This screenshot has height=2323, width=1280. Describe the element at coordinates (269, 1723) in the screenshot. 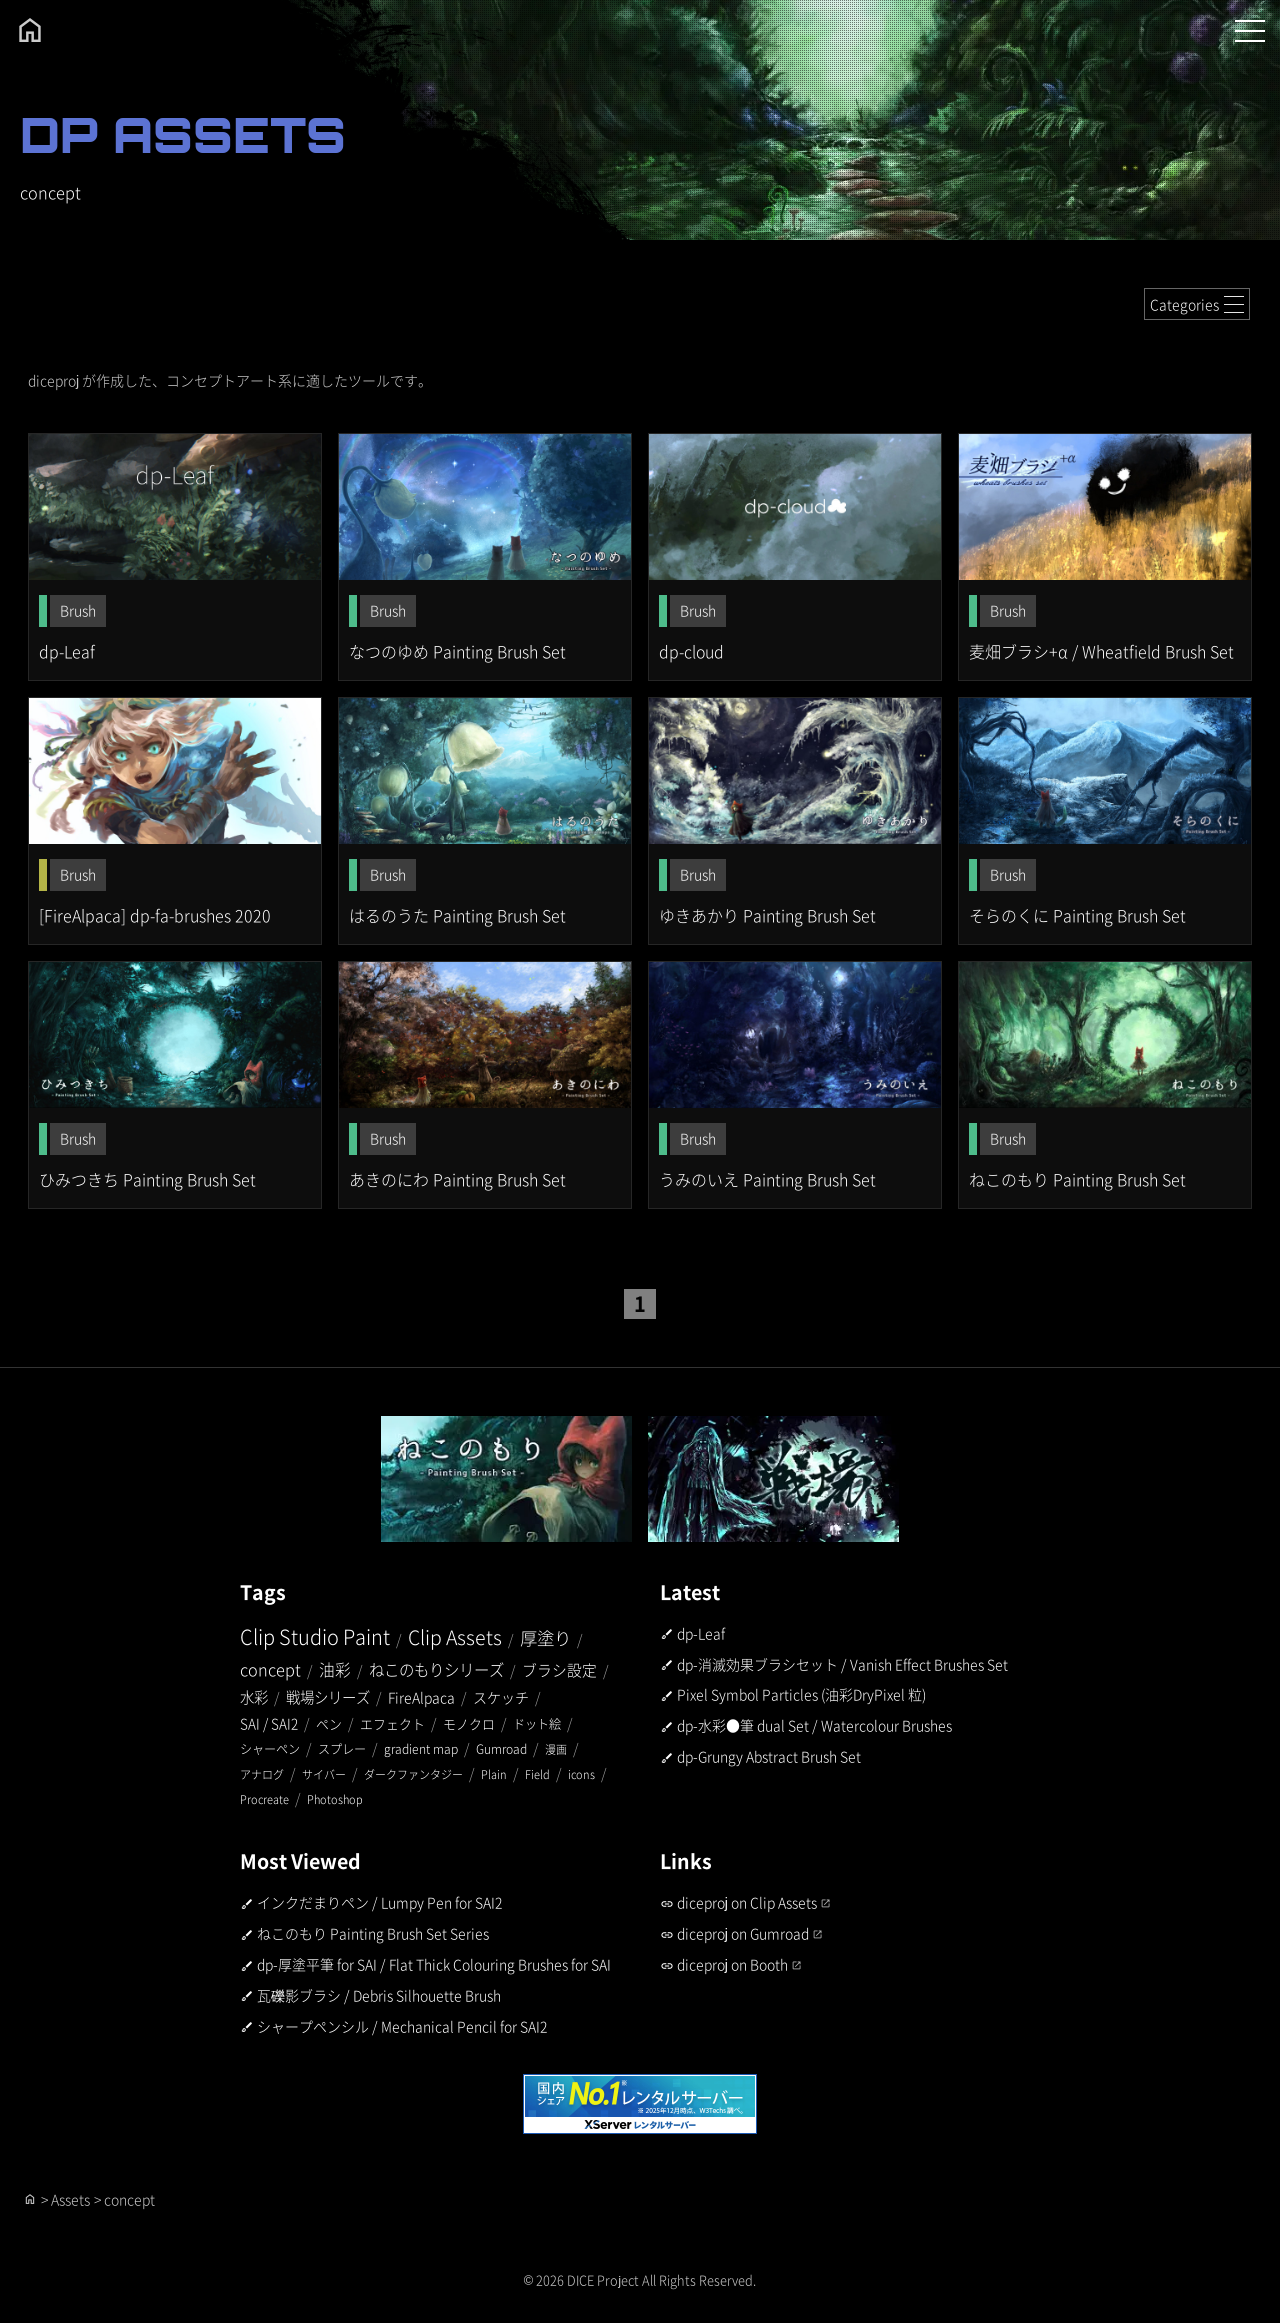

I see `SAI / SAI2 [SAI / SAI2 (4個の項目)]` at that location.